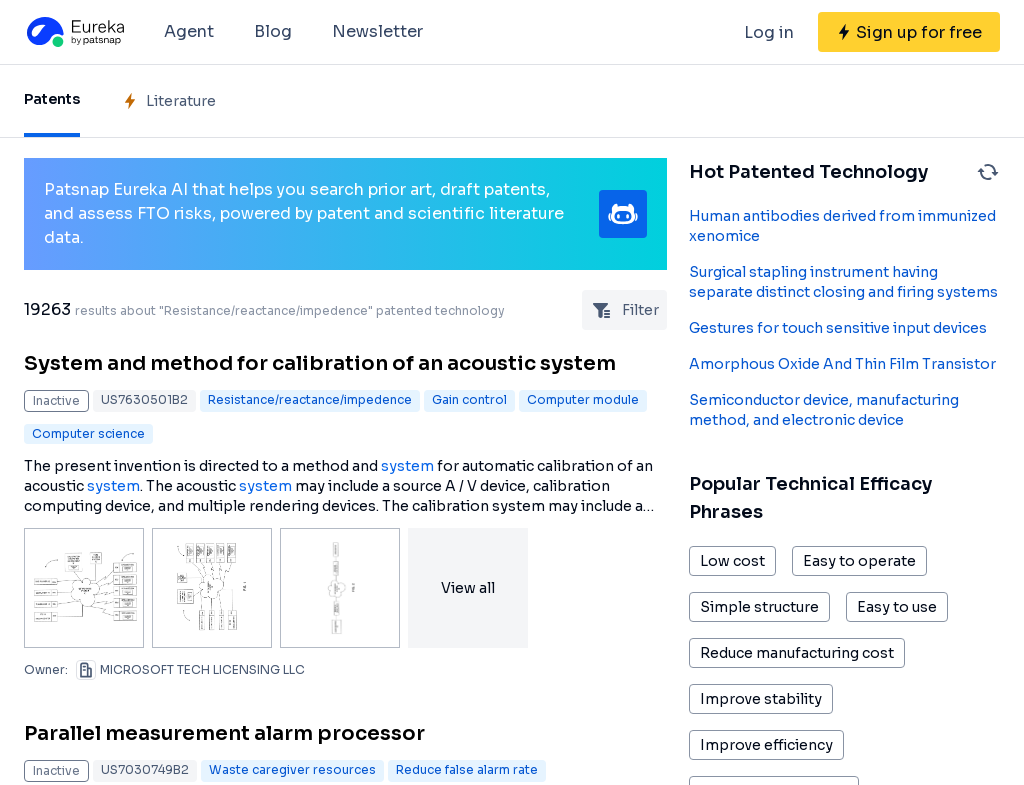 This screenshot has width=1024, height=785. What do you see at coordinates (897, 607) in the screenshot?
I see `Easy to use` at bounding box center [897, 607].